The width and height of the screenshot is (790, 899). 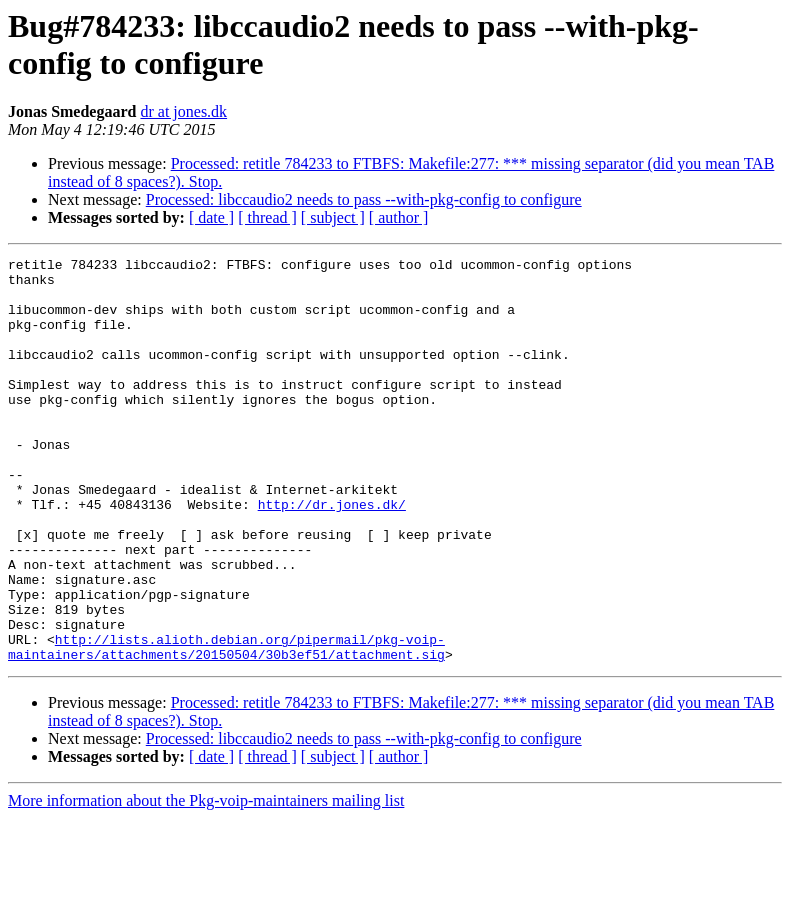 I want to click on [ date ], so click(x=211, y=217).